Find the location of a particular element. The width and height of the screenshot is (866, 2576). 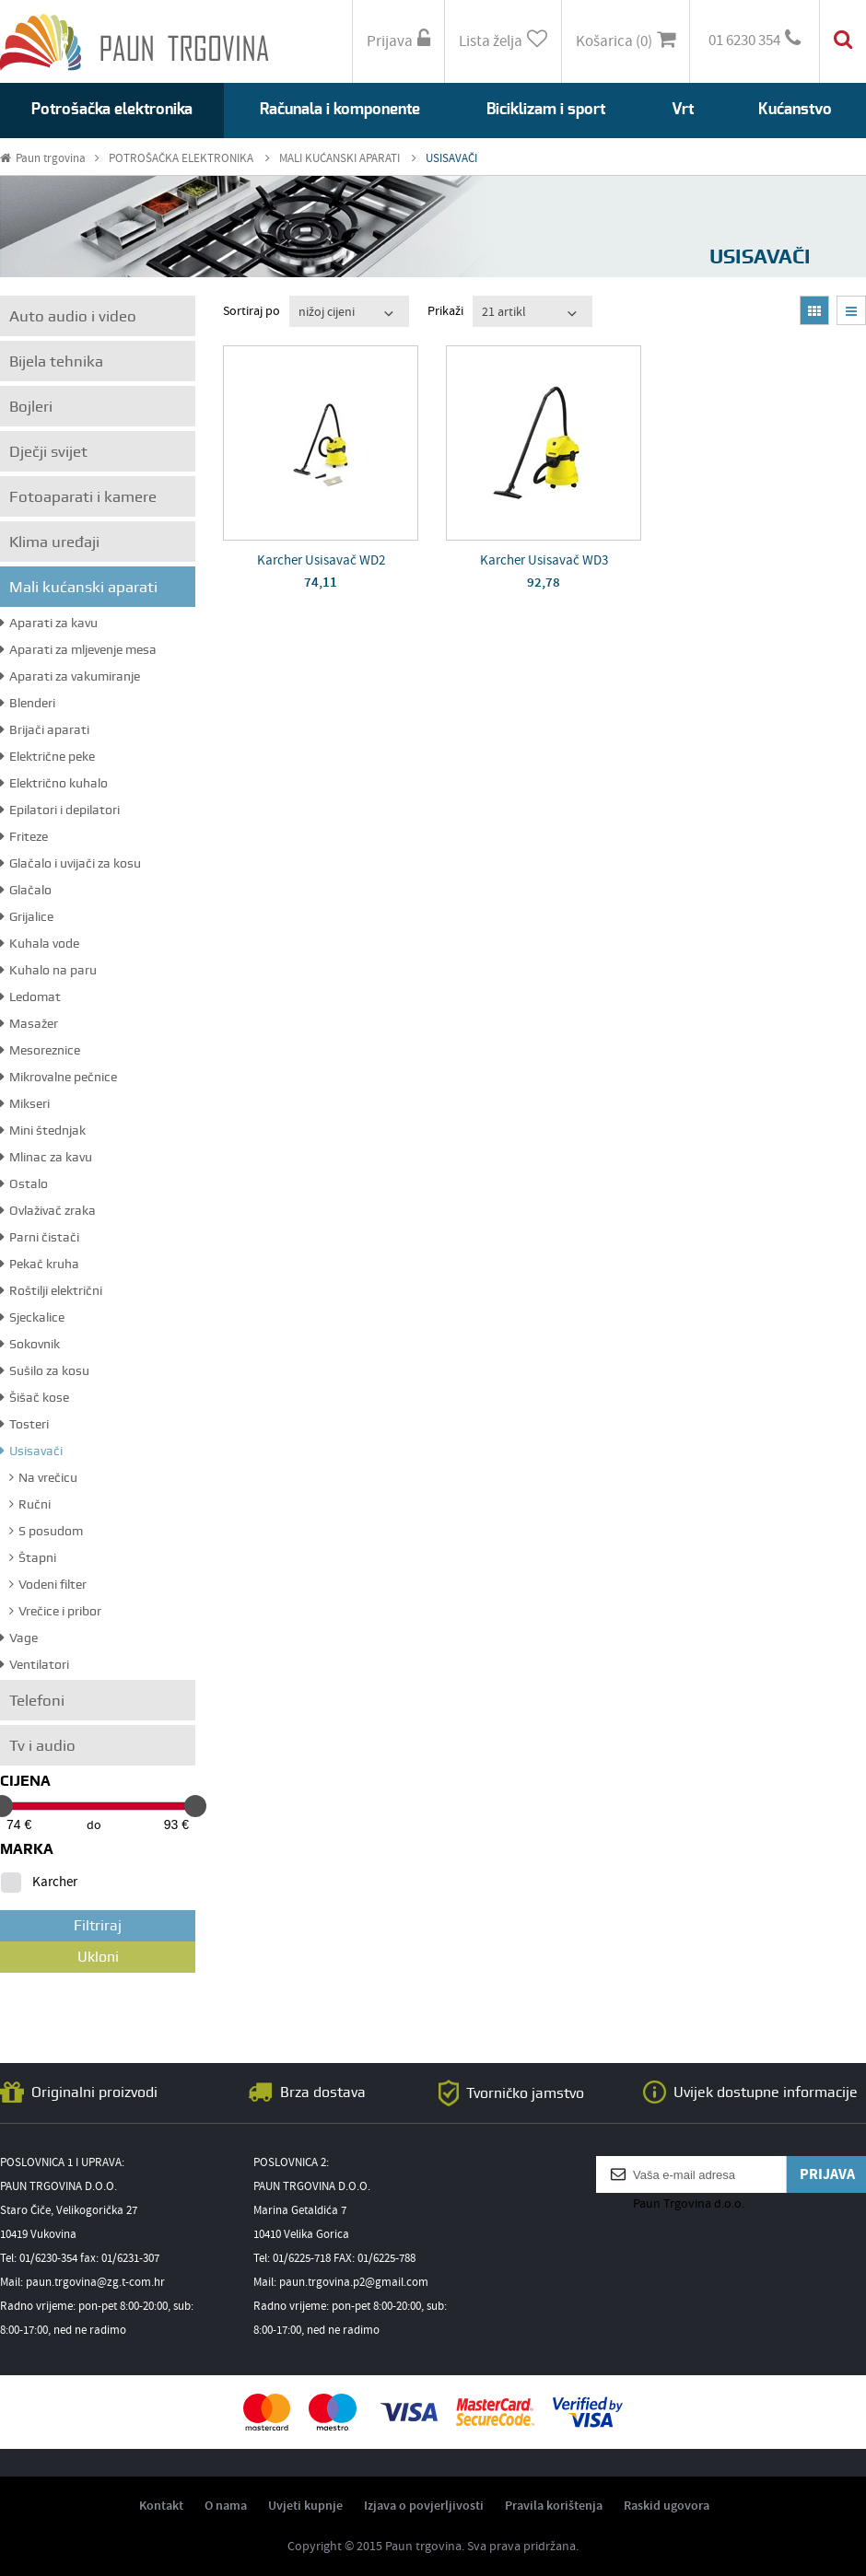

Kontakt is located at coordinates (161, 2506).